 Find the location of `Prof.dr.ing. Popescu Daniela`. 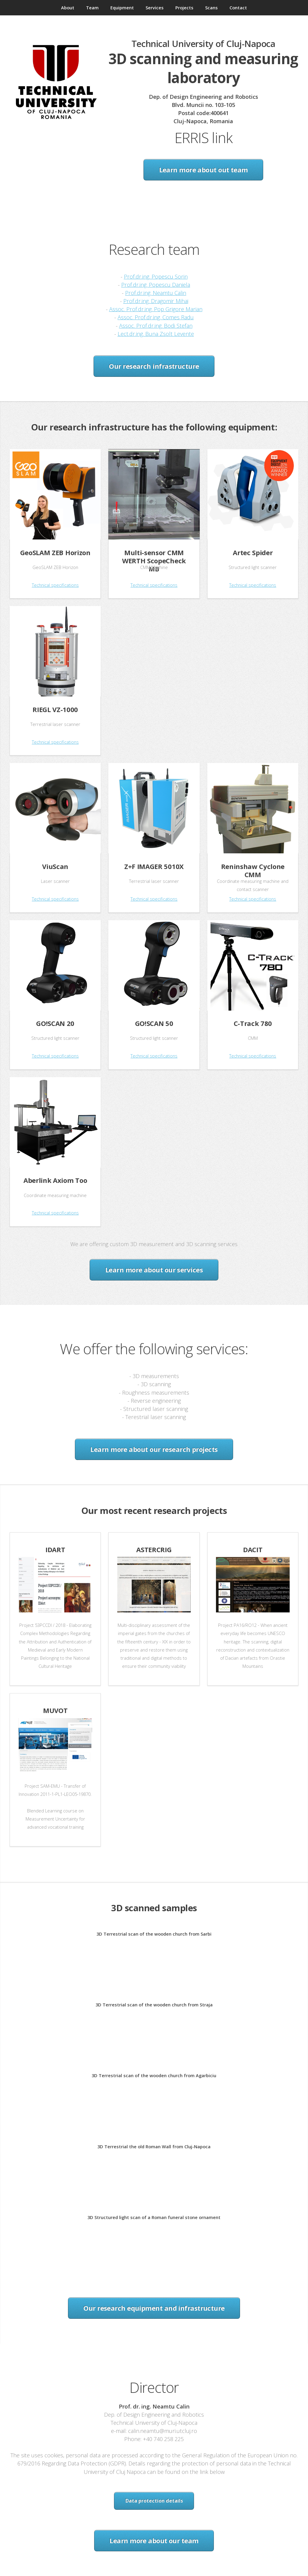

Prof.dr.ing. Popescu Daniela is located at coordinates (155, 284).